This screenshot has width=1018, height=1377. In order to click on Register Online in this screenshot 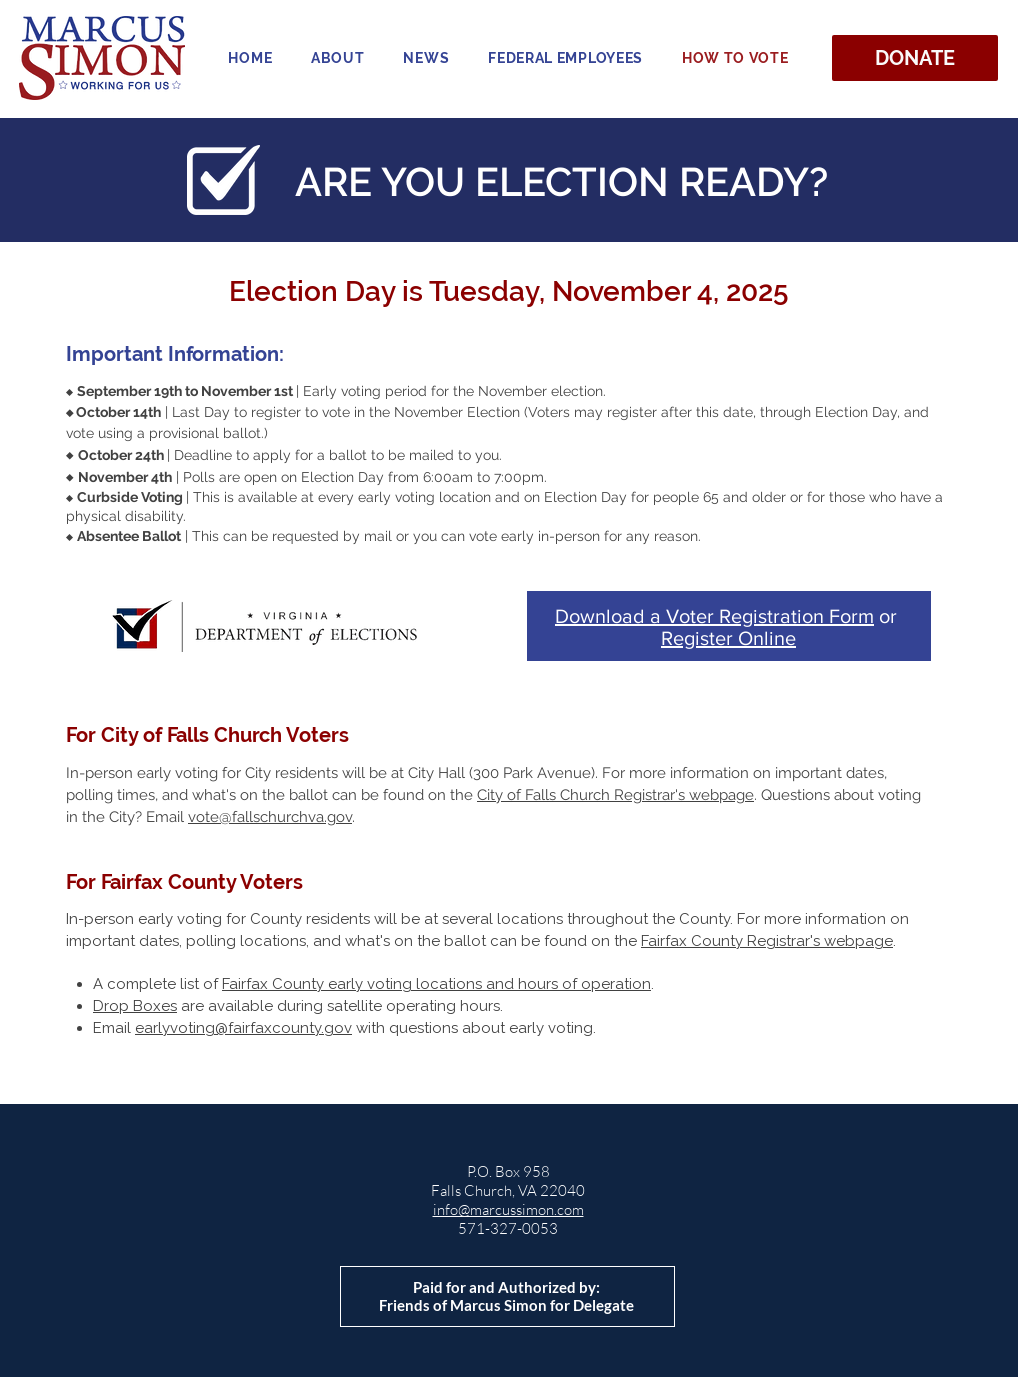, I will do `click(728, 638)`.